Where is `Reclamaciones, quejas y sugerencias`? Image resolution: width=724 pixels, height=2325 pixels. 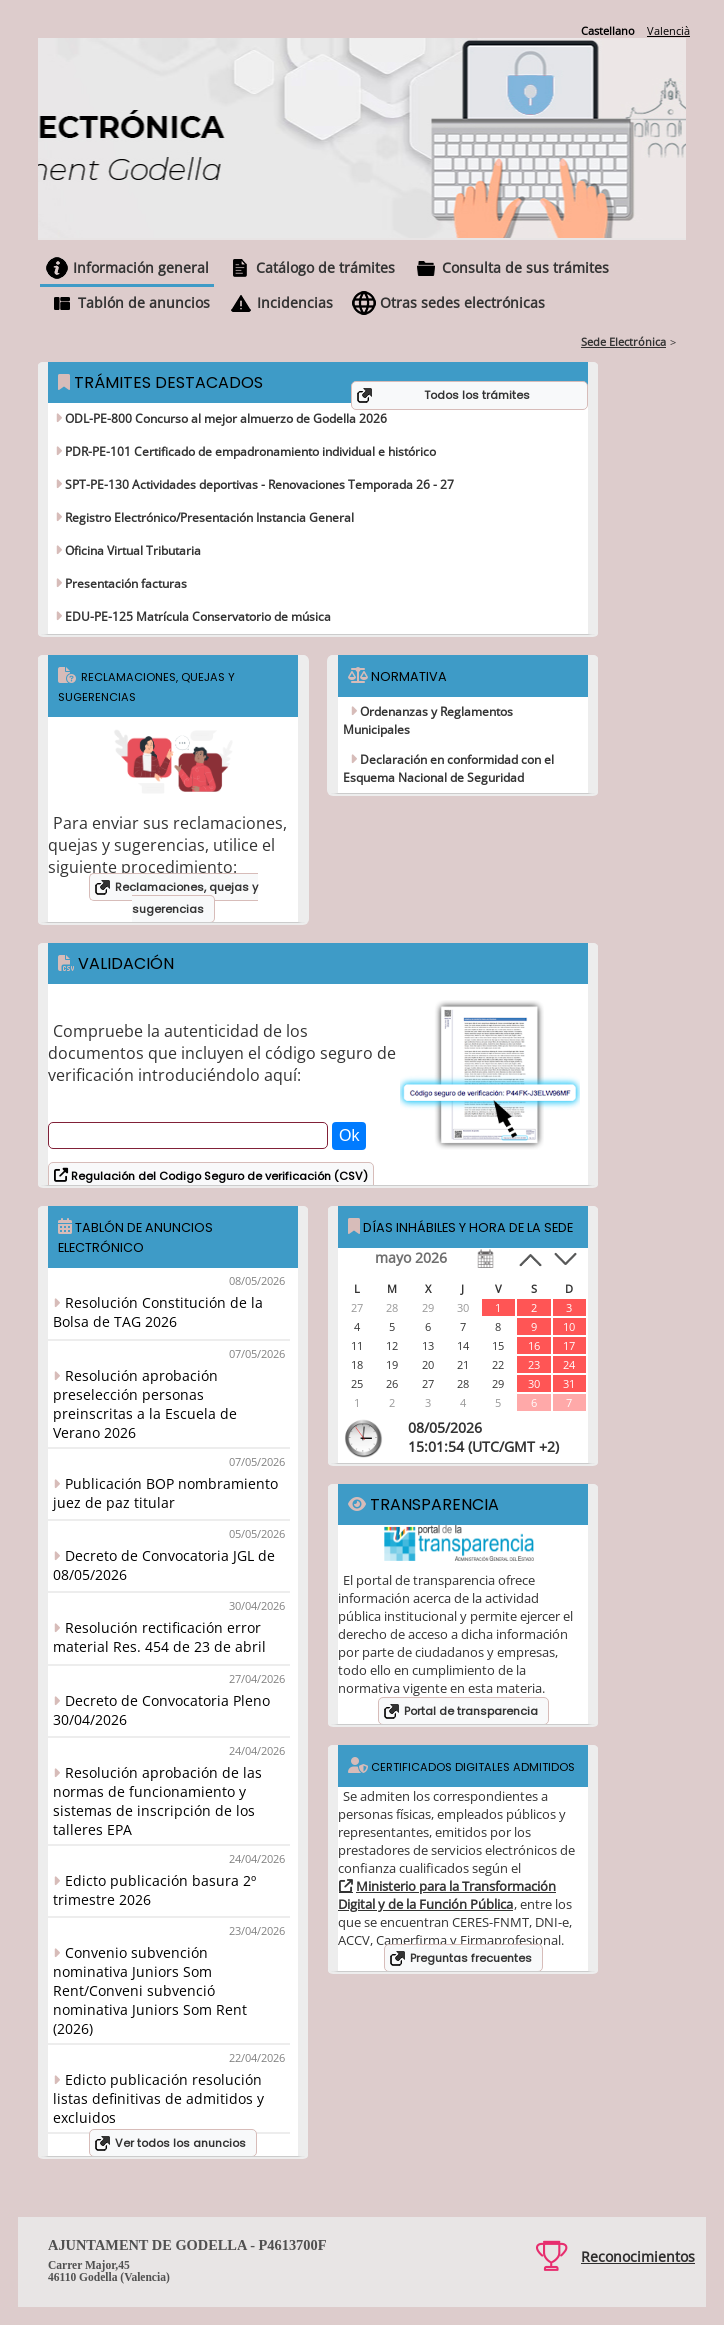 Reclamaciones, quejas y sugerencias is located at coordinates (186, 898).